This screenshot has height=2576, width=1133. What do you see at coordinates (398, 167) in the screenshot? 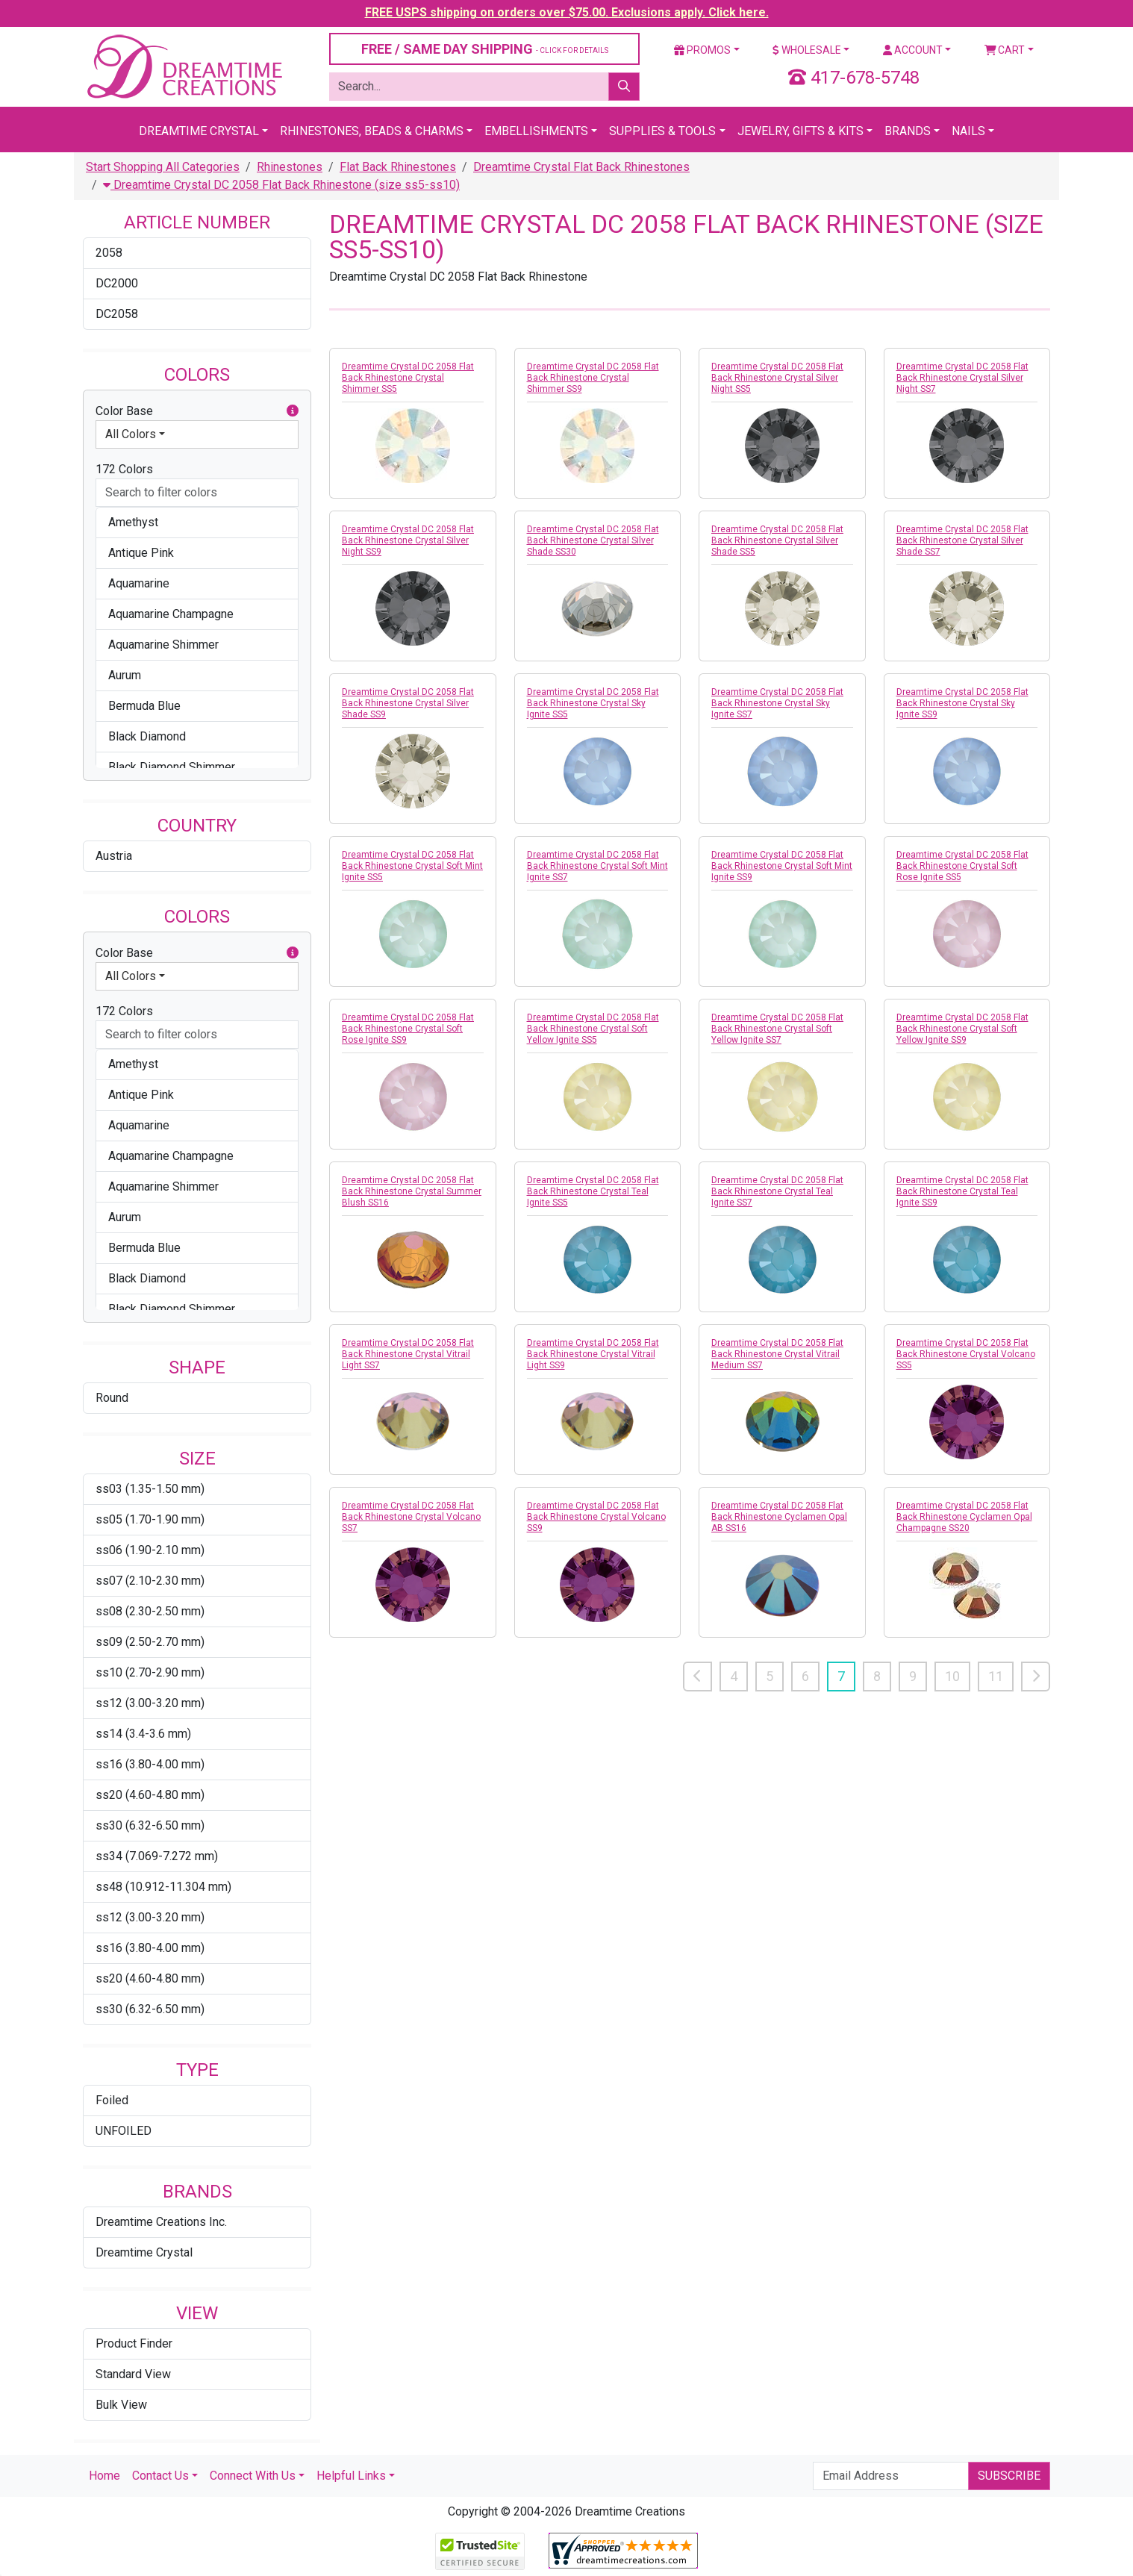
I see `Flat Back Rhinestones` at bounding box center [398, 167].